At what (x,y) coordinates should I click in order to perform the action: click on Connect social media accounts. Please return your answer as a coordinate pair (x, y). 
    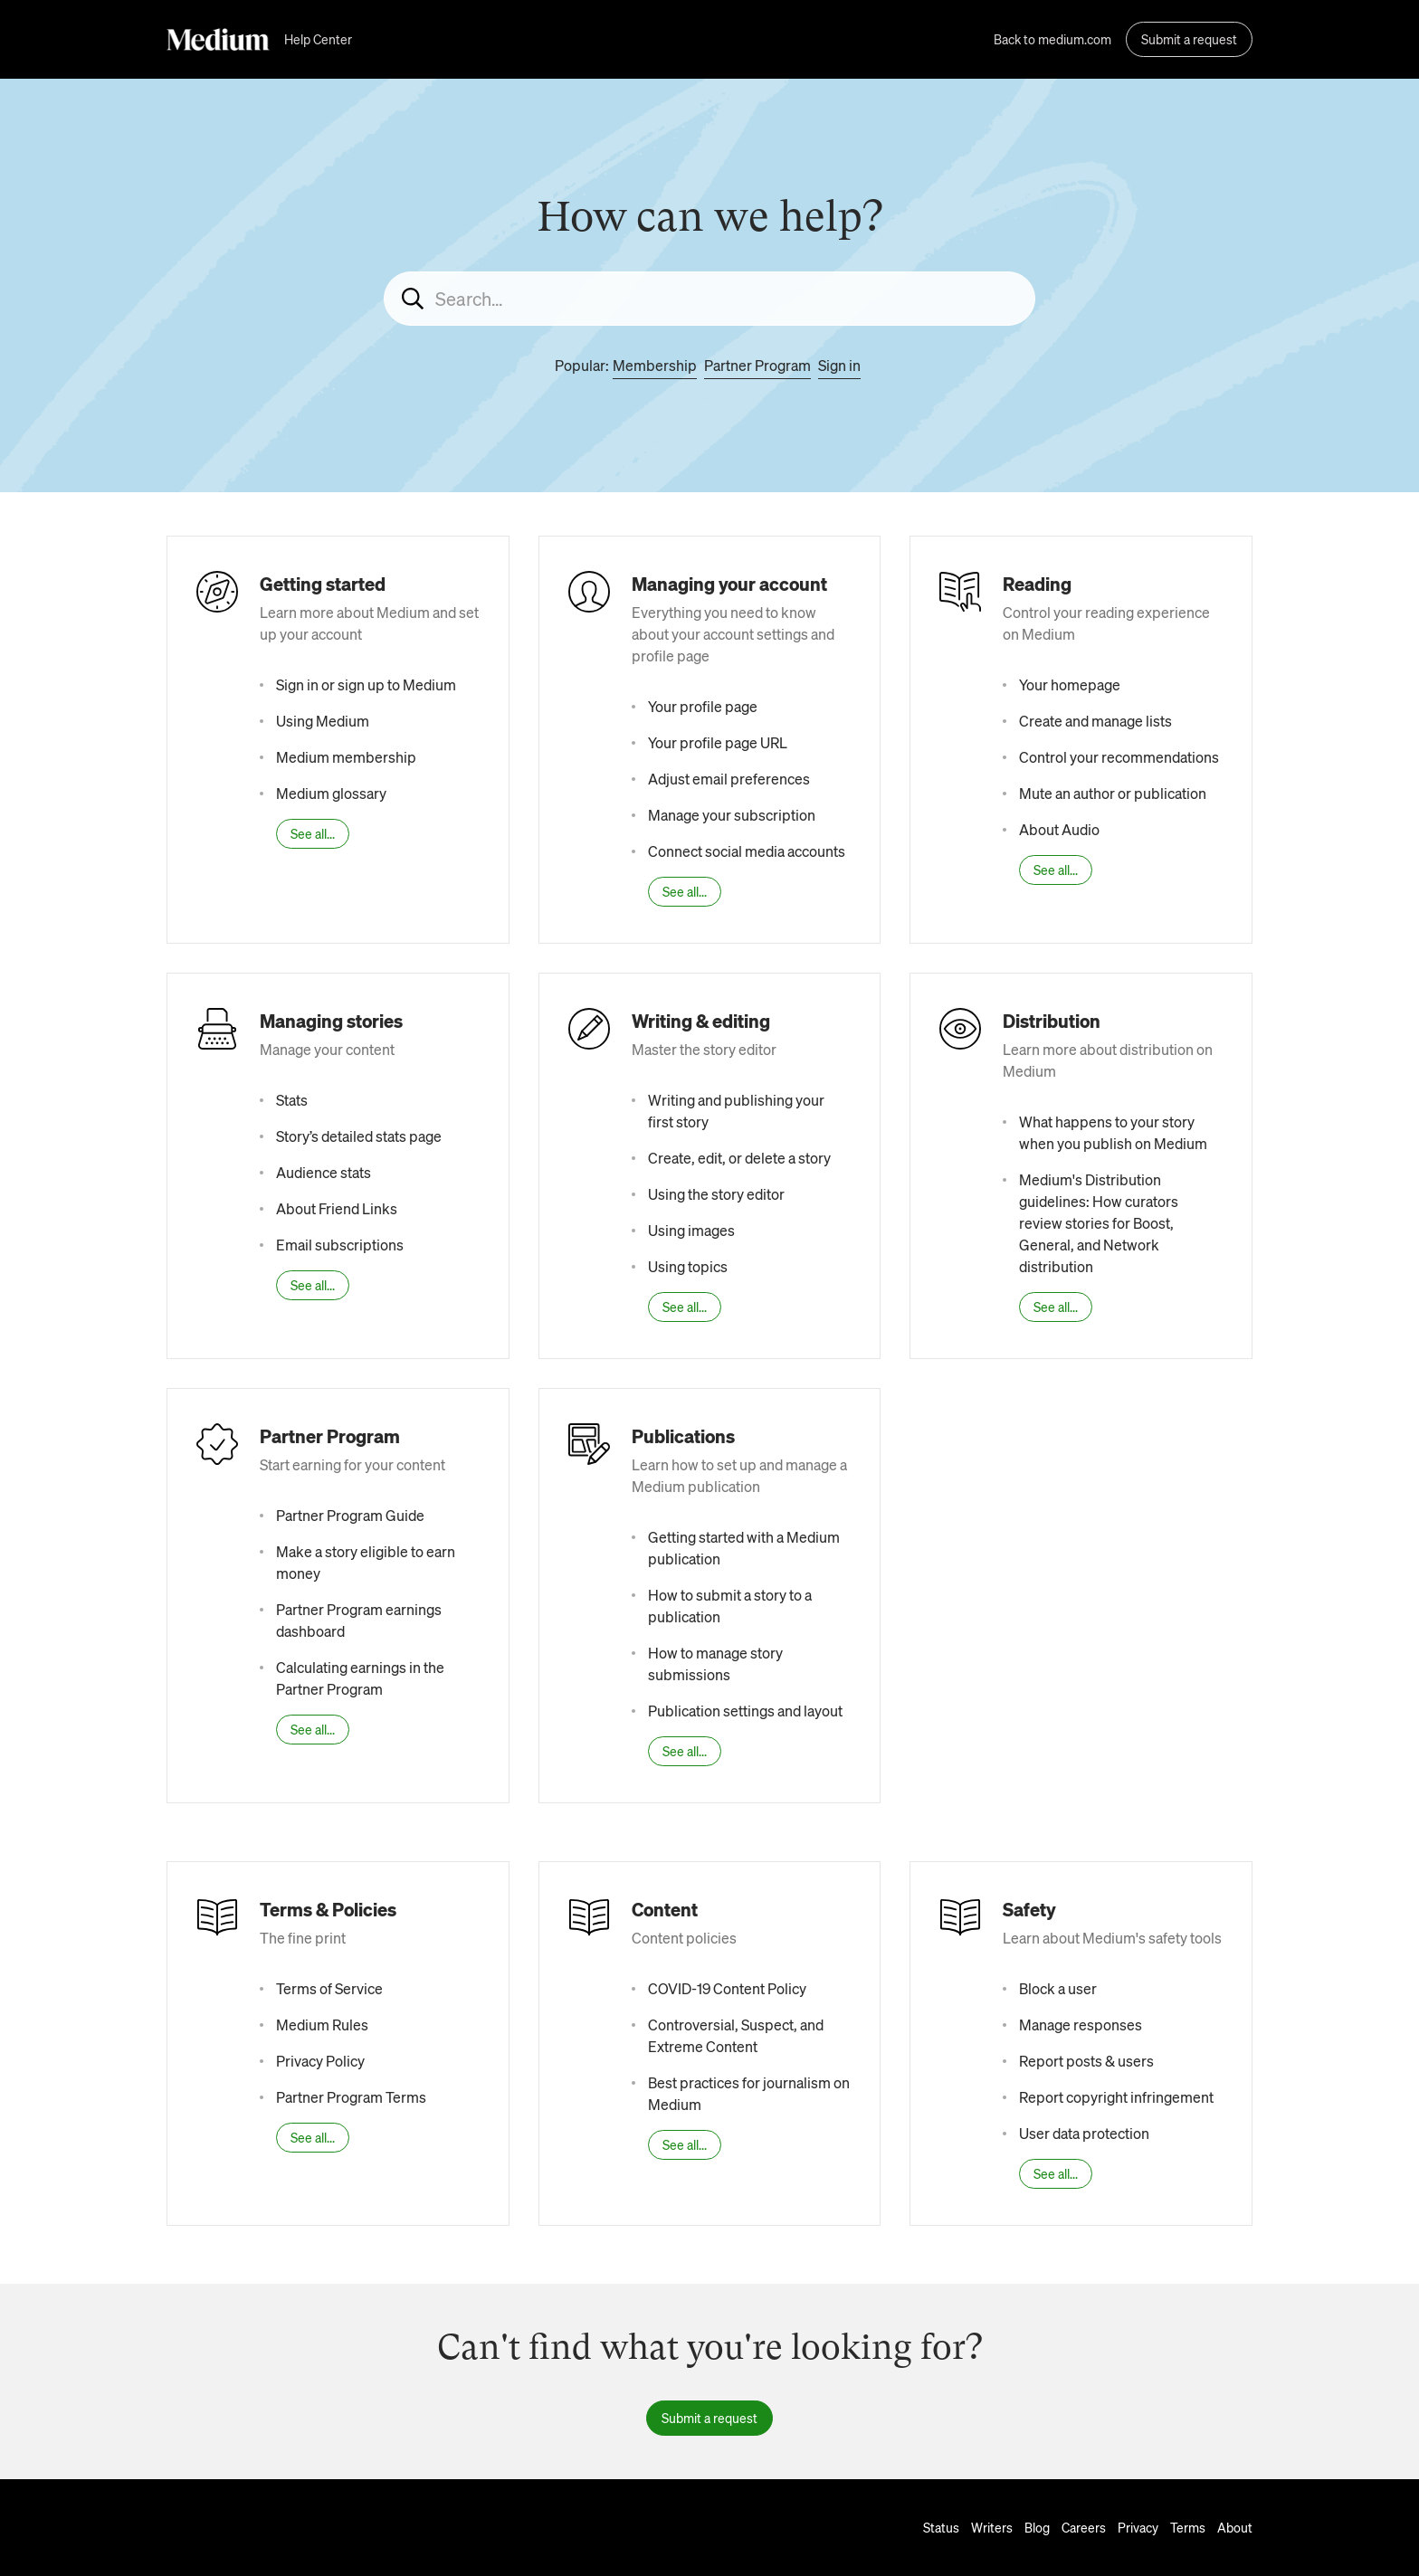
    Looking at the image, I should click on (746, 850).